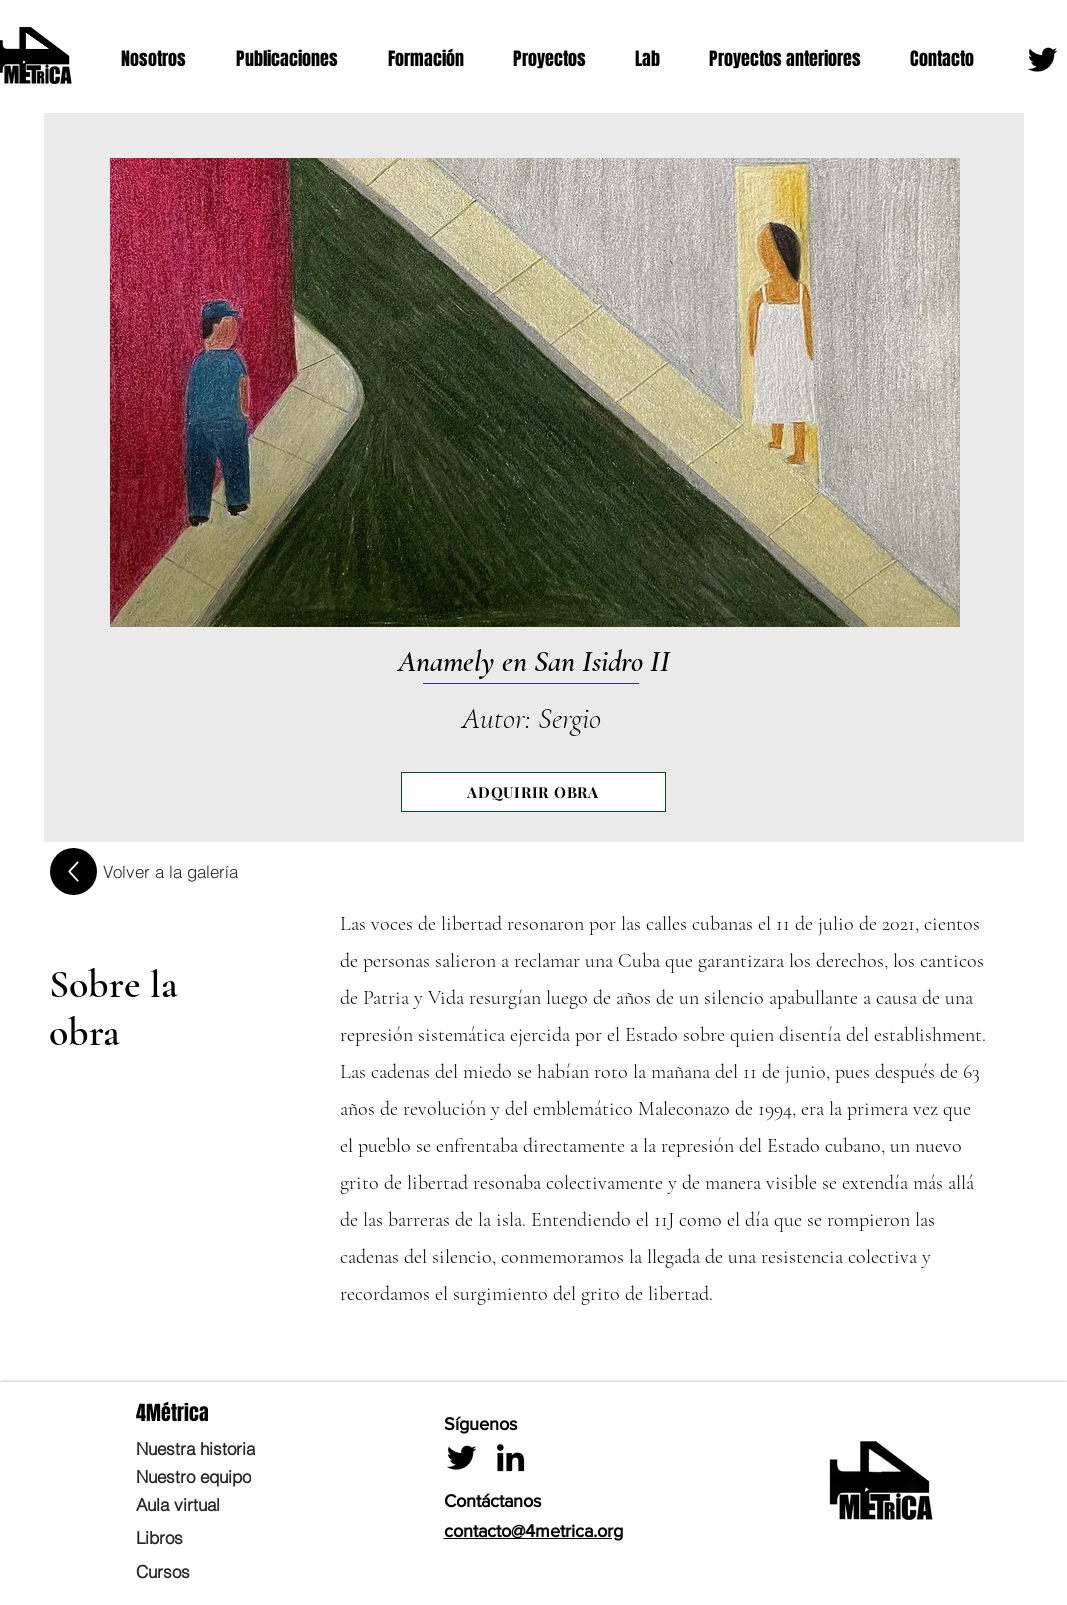 The height and width of the screenshot is (1605, 1067). What do you see at coordinates (510, 1457) in the screenshot?
I see `[LinkedIn]` at bounding box center [510, 1457].